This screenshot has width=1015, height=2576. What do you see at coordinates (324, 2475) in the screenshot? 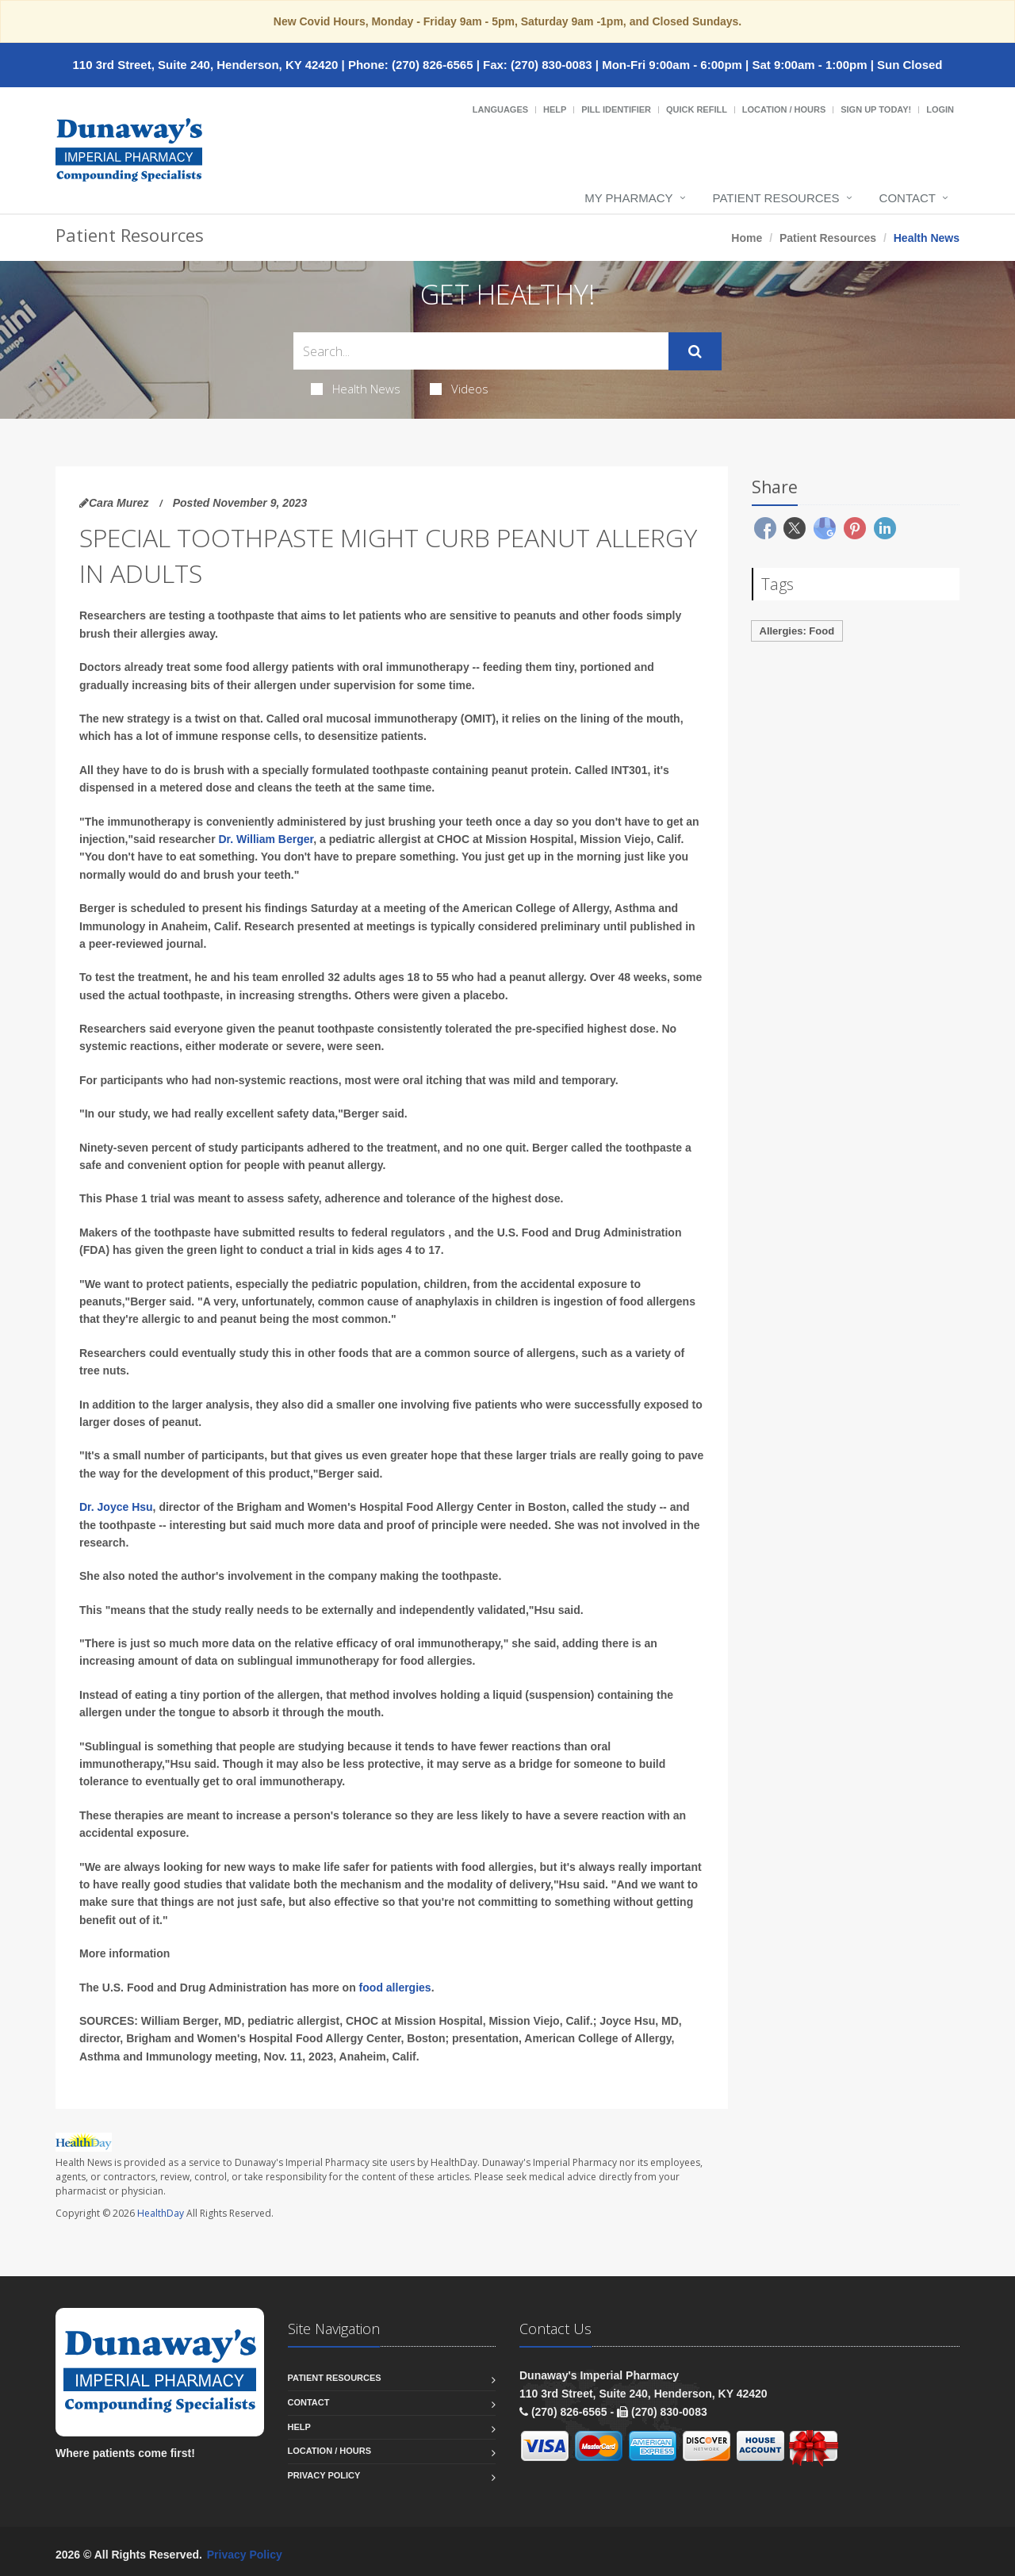
I see `Privacy Policy` at bounding box center [324, 2475].